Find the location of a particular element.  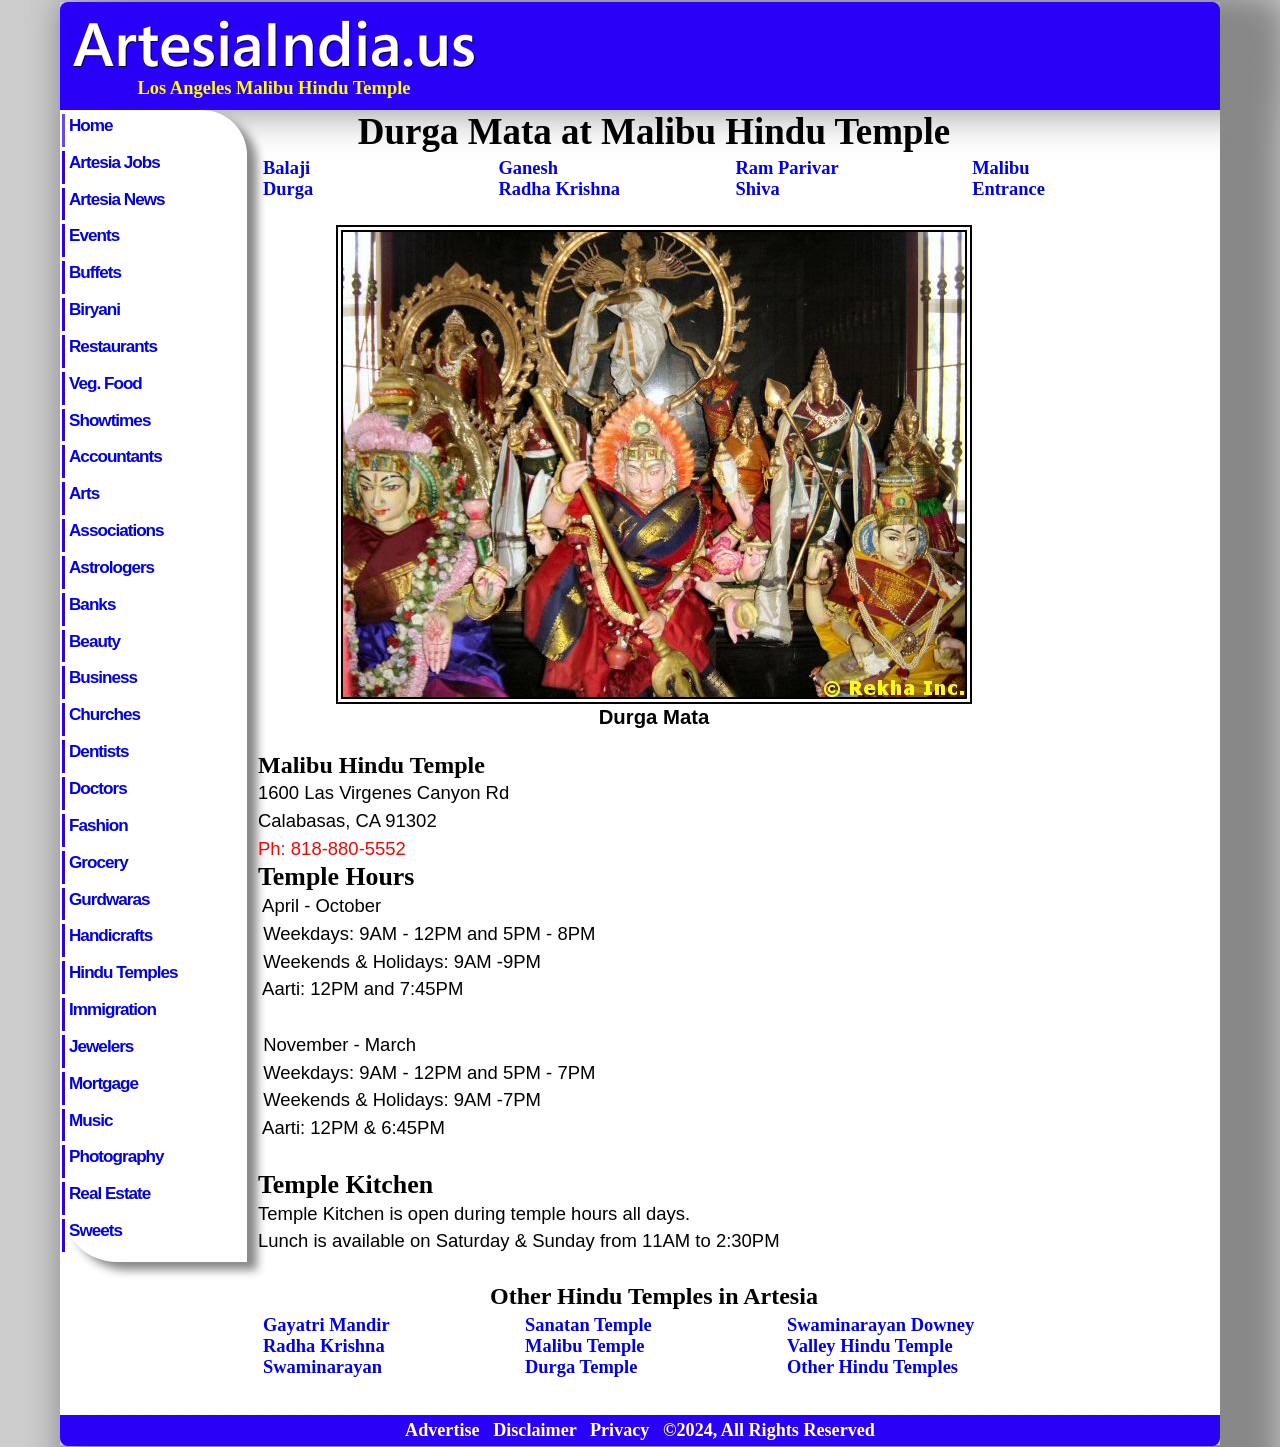

Malibu Temple is located at coordinates (585, 1346).